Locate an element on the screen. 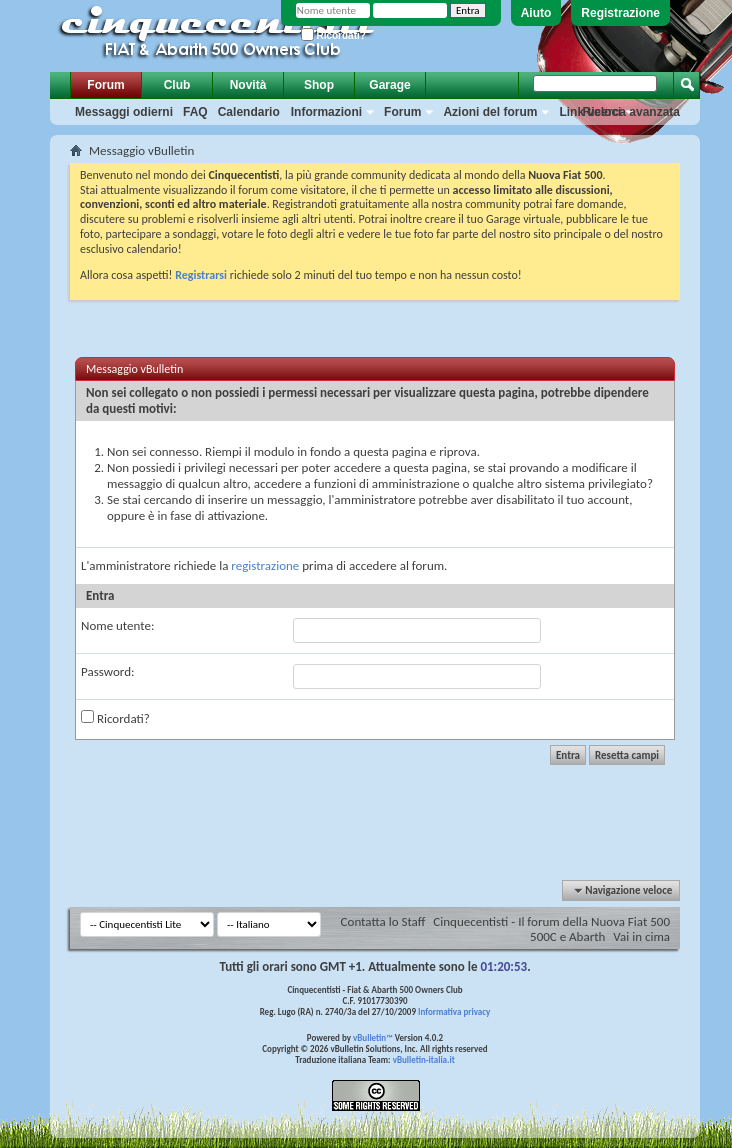 Image resolution: width=732 pixels, height=1148 pixels. FAQ is located at coordinates (195, 112).